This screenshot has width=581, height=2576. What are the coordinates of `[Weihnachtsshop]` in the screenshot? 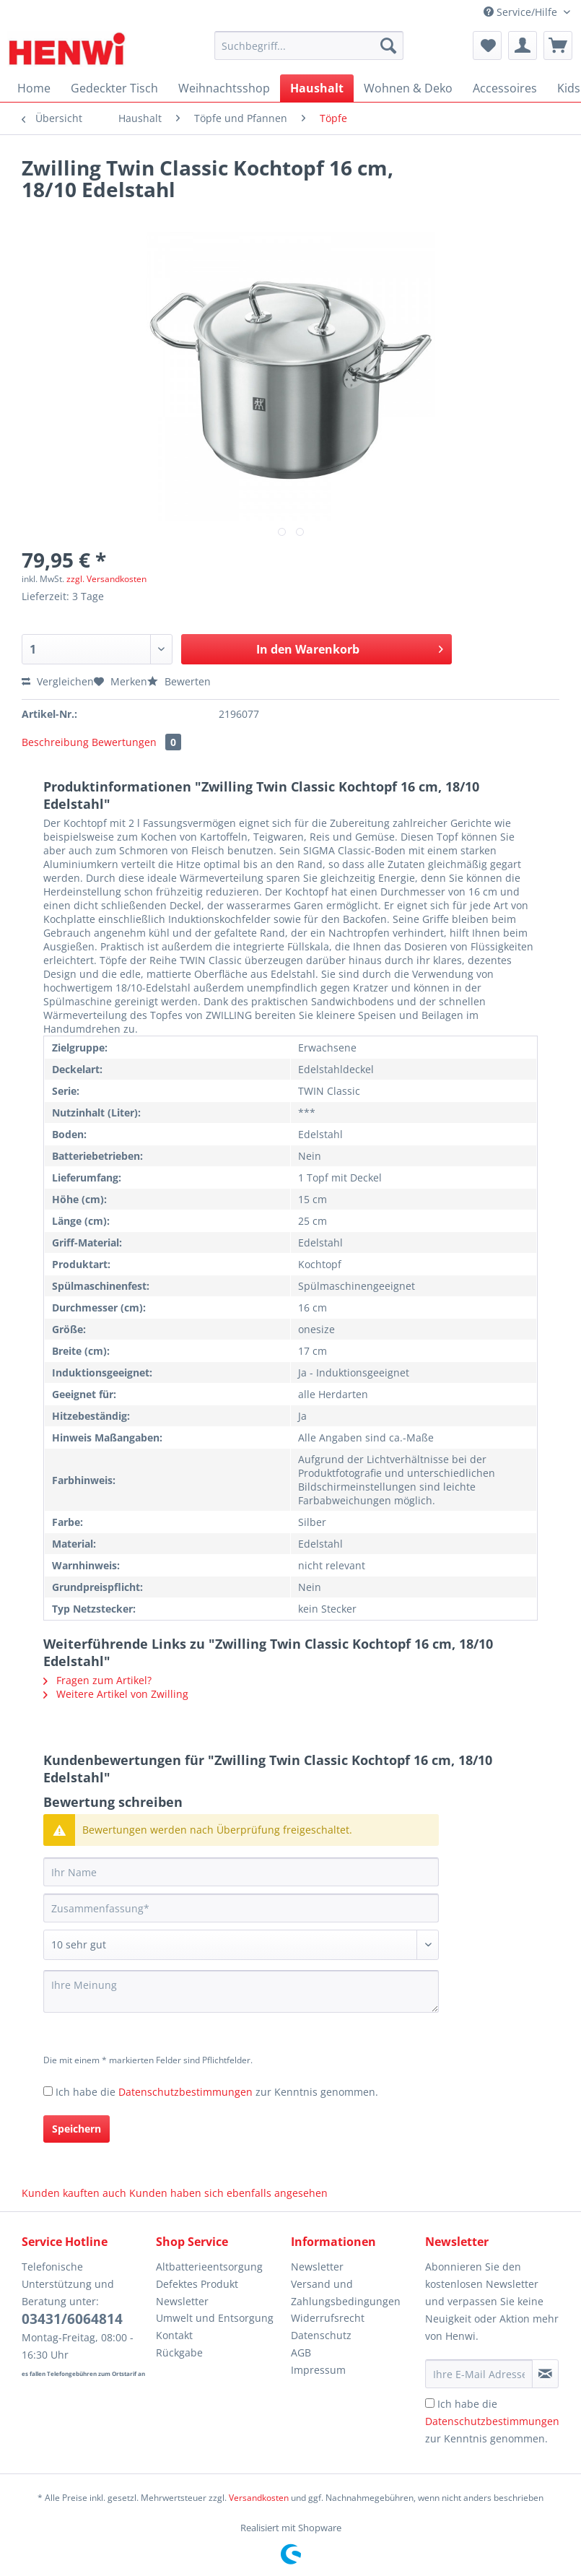 It's located at (224, 88).